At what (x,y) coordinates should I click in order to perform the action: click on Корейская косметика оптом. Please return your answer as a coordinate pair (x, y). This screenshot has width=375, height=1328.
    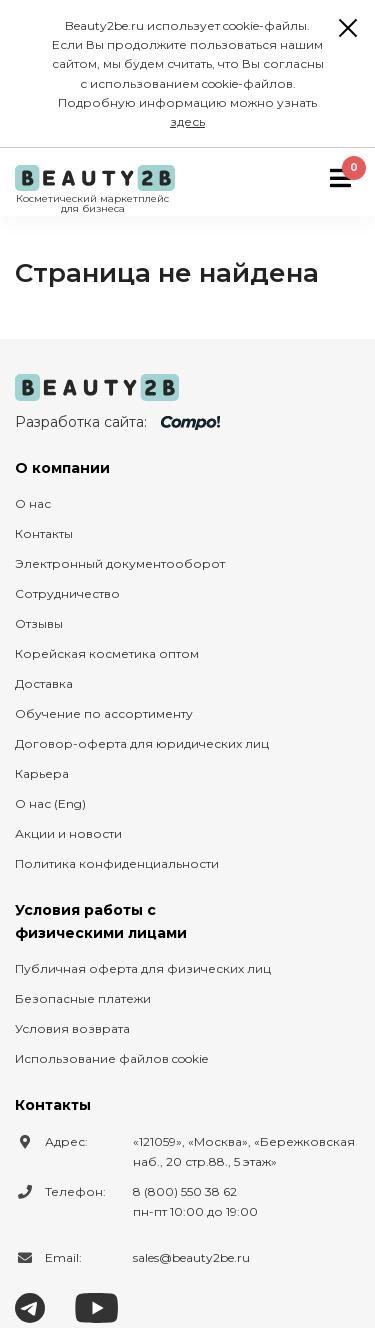
    Looking at the image, I should click on (107, 653).